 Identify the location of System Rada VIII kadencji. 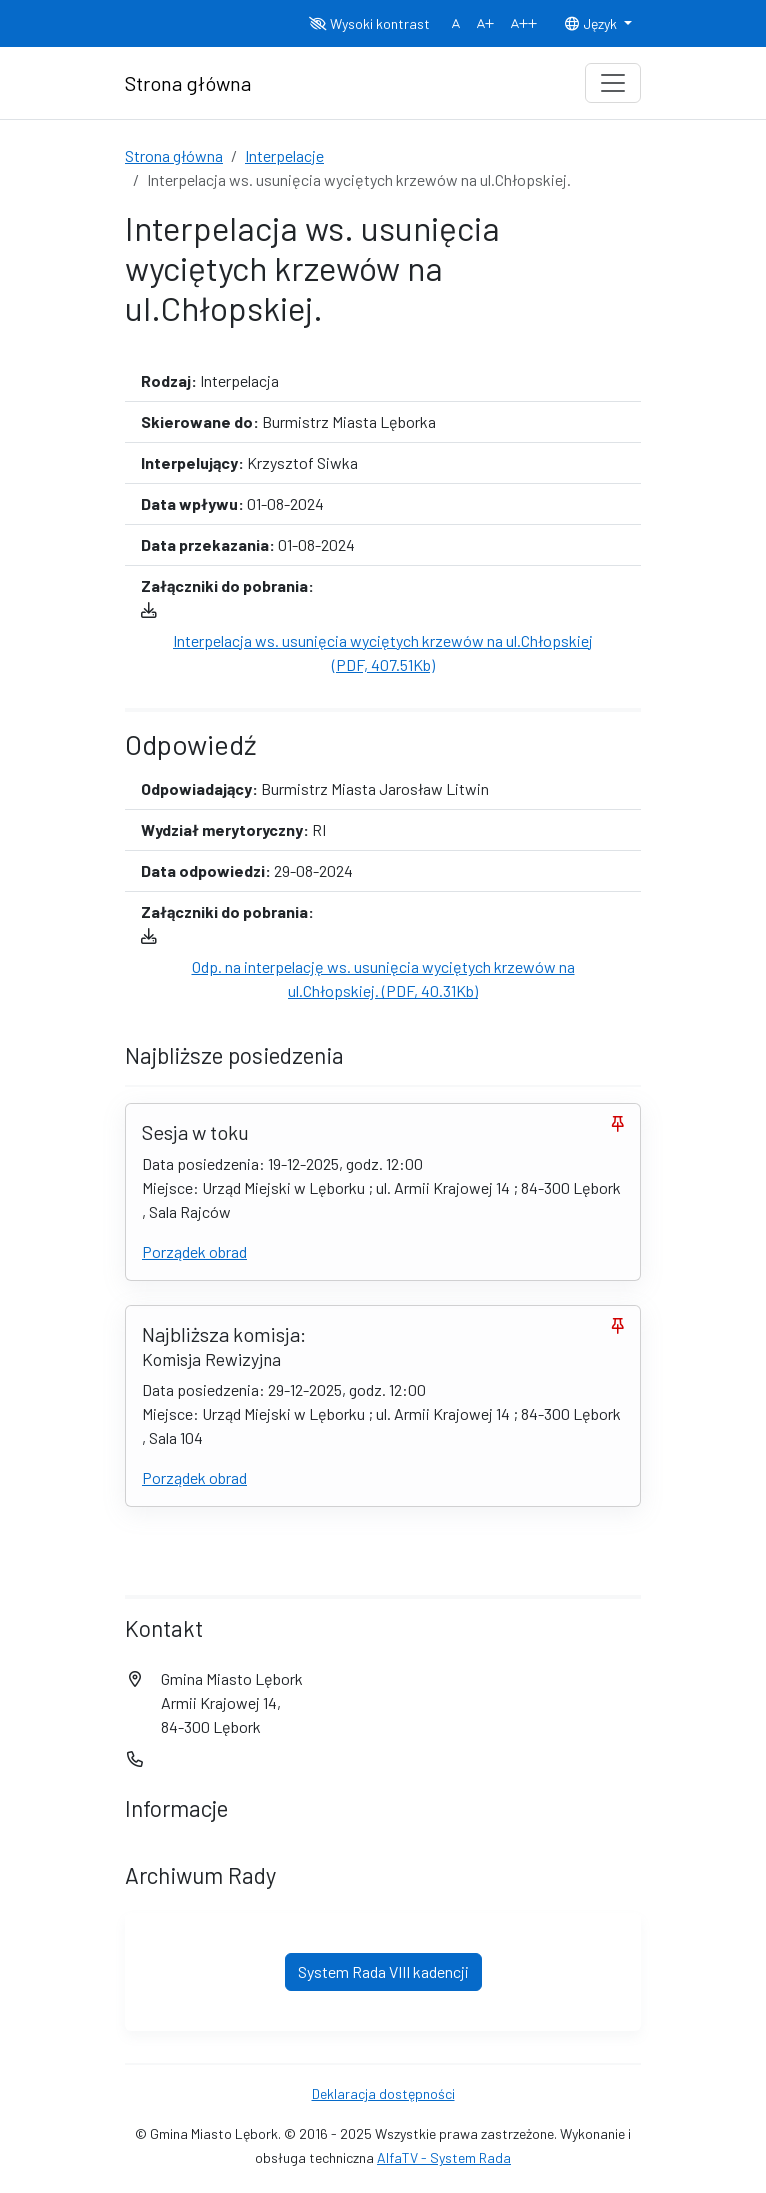
(383, 1971).